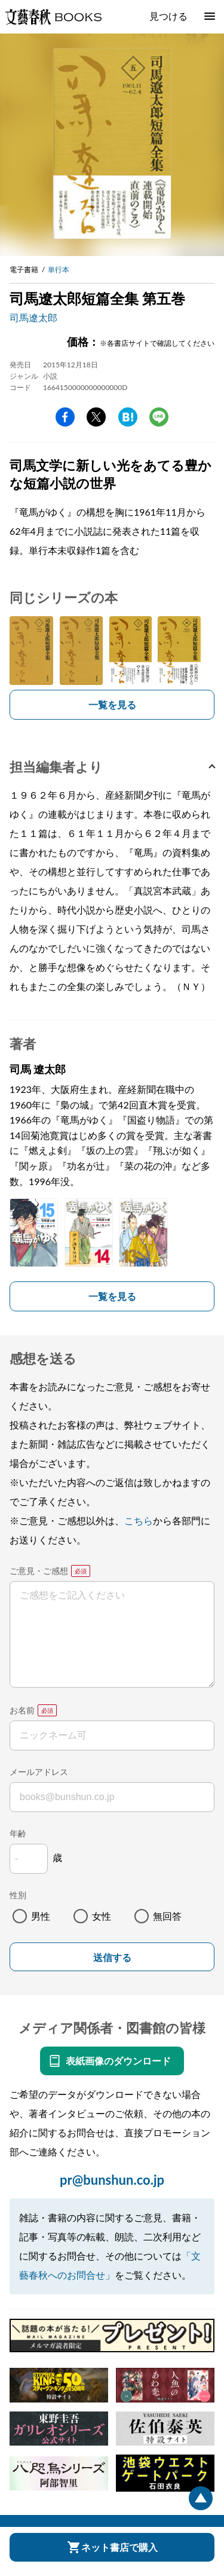 The width and height of the screenshot is (224, 2576). What do you see at coordinates (138, 1520) in the screenshot?
I see `こちら` at bounding box center [138, 1520].